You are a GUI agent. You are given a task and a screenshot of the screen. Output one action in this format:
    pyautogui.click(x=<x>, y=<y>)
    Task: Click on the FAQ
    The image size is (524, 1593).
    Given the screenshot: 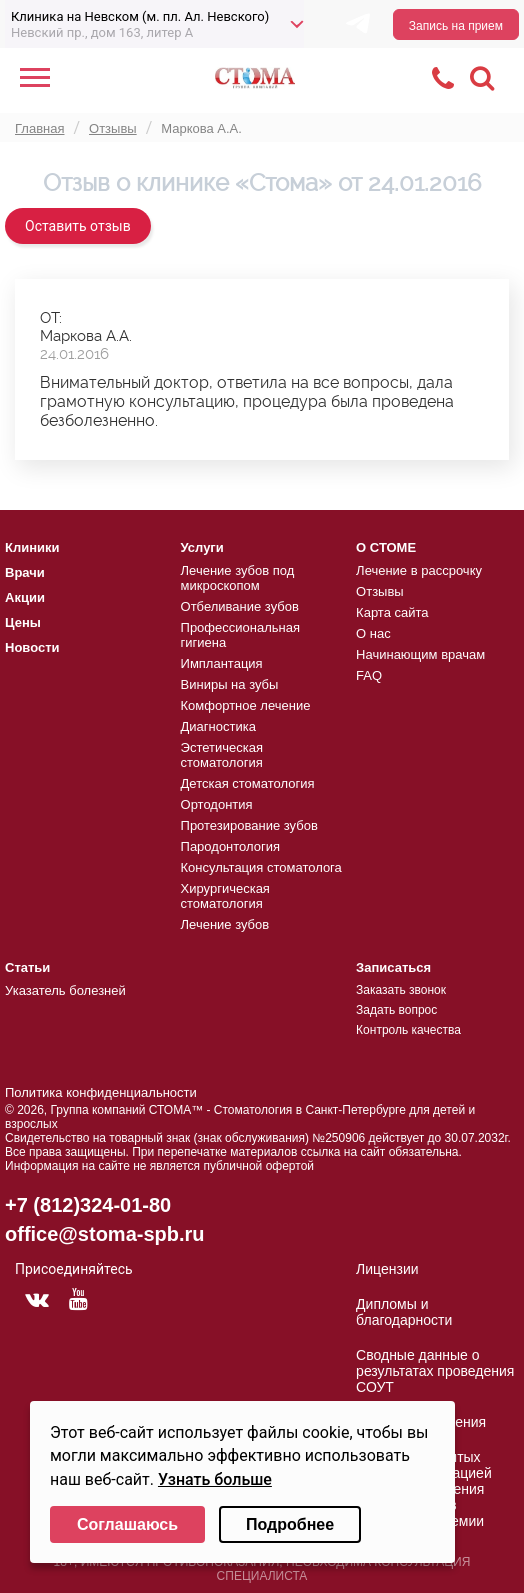 What is the action you would take?
    pyautogui.click(x=369, y=675)
    